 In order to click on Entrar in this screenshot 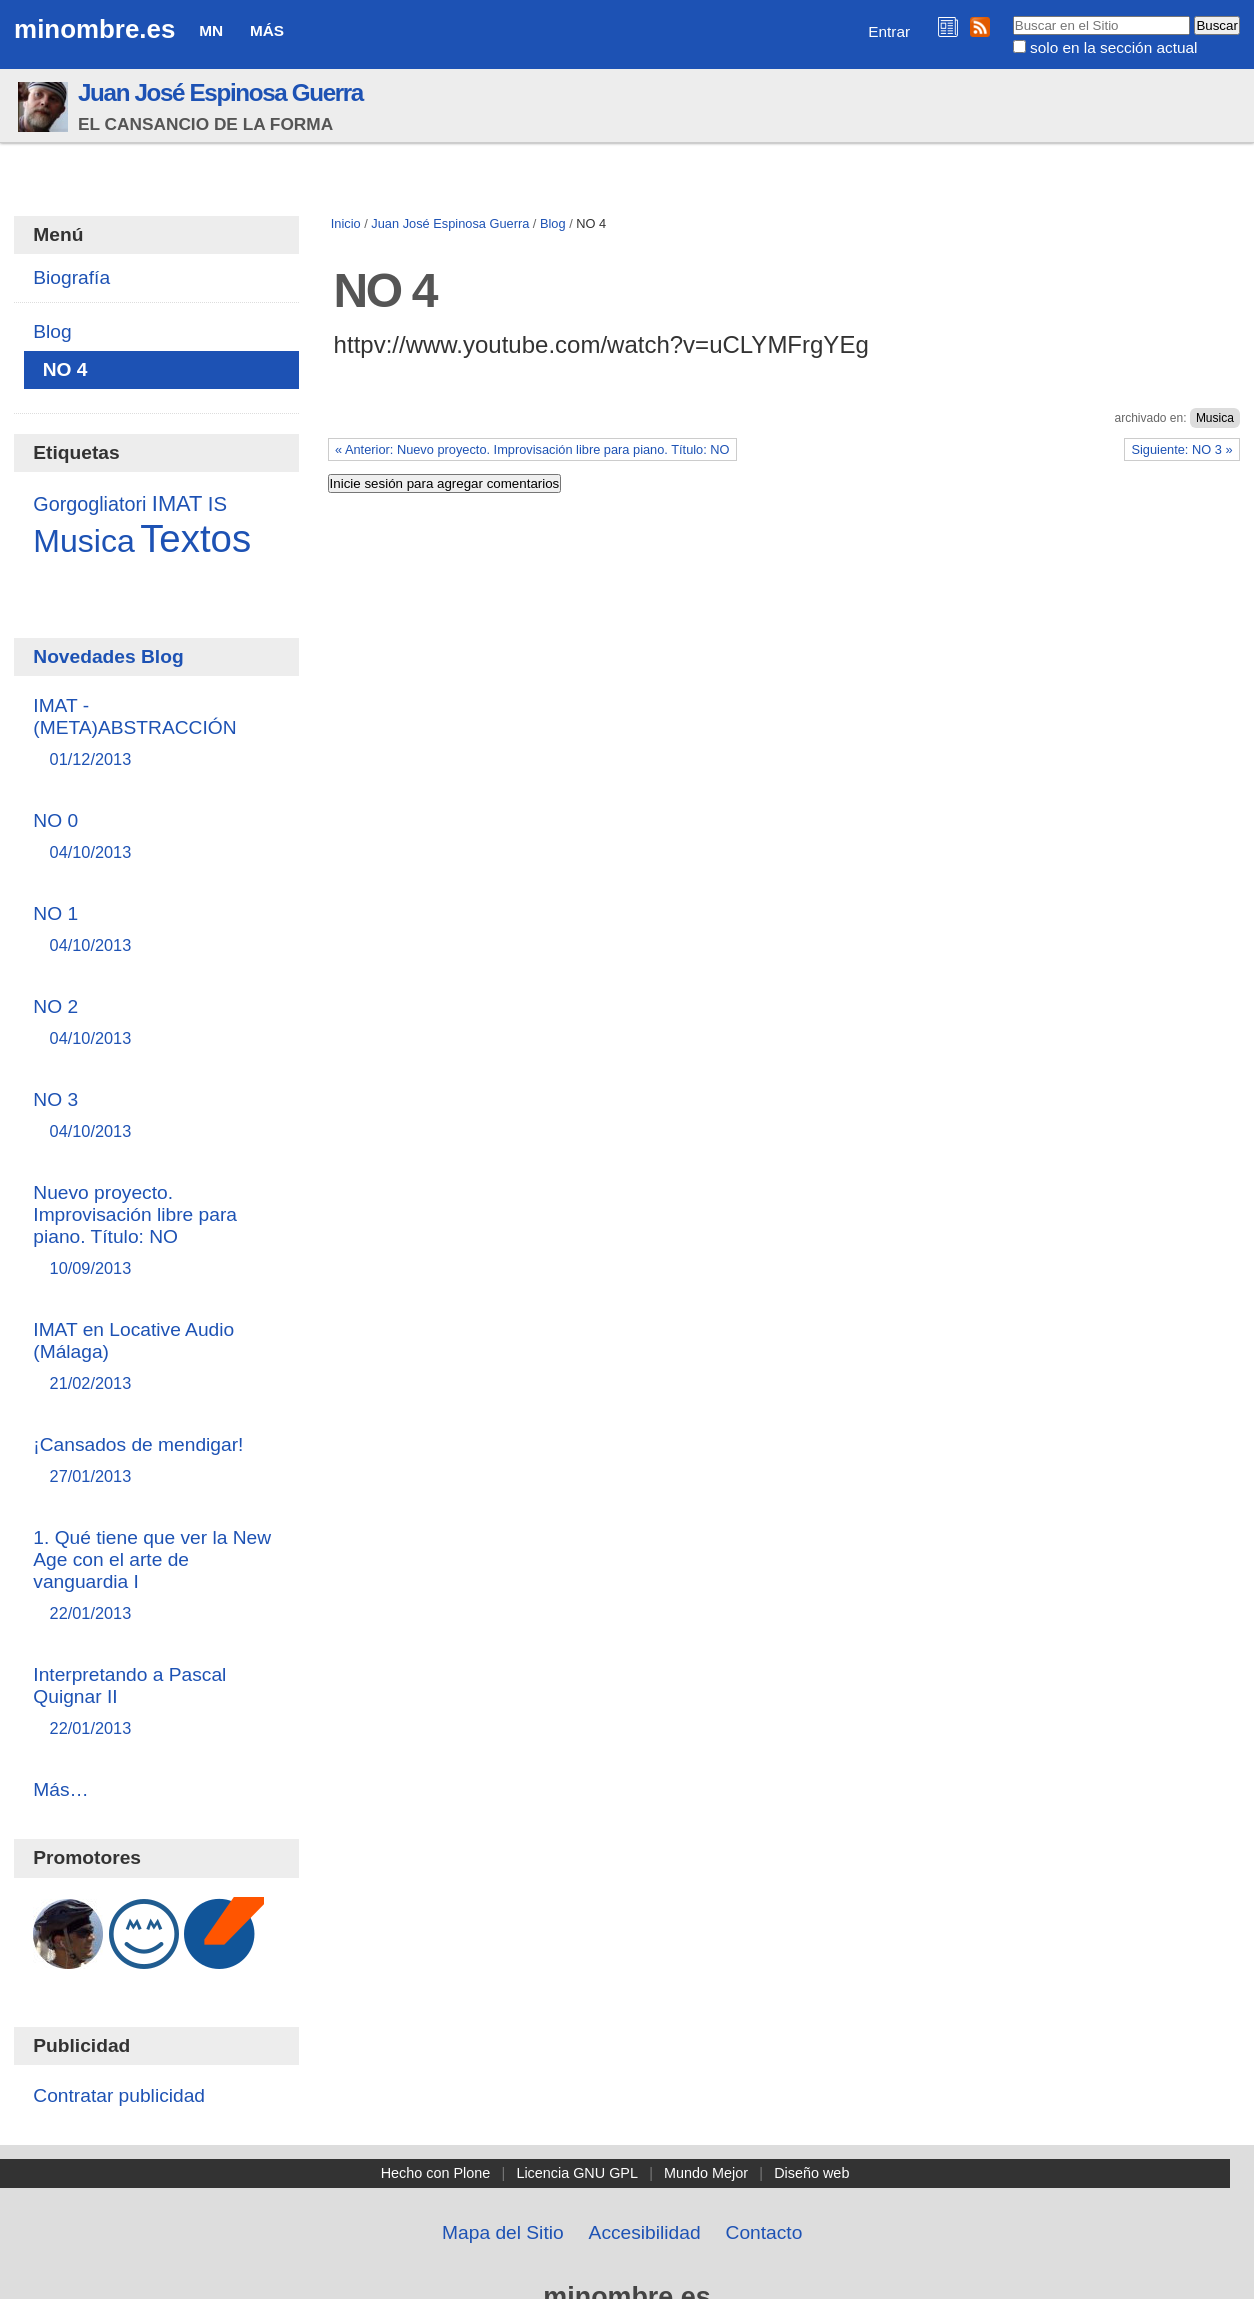, I will do `click(889, 31)`.